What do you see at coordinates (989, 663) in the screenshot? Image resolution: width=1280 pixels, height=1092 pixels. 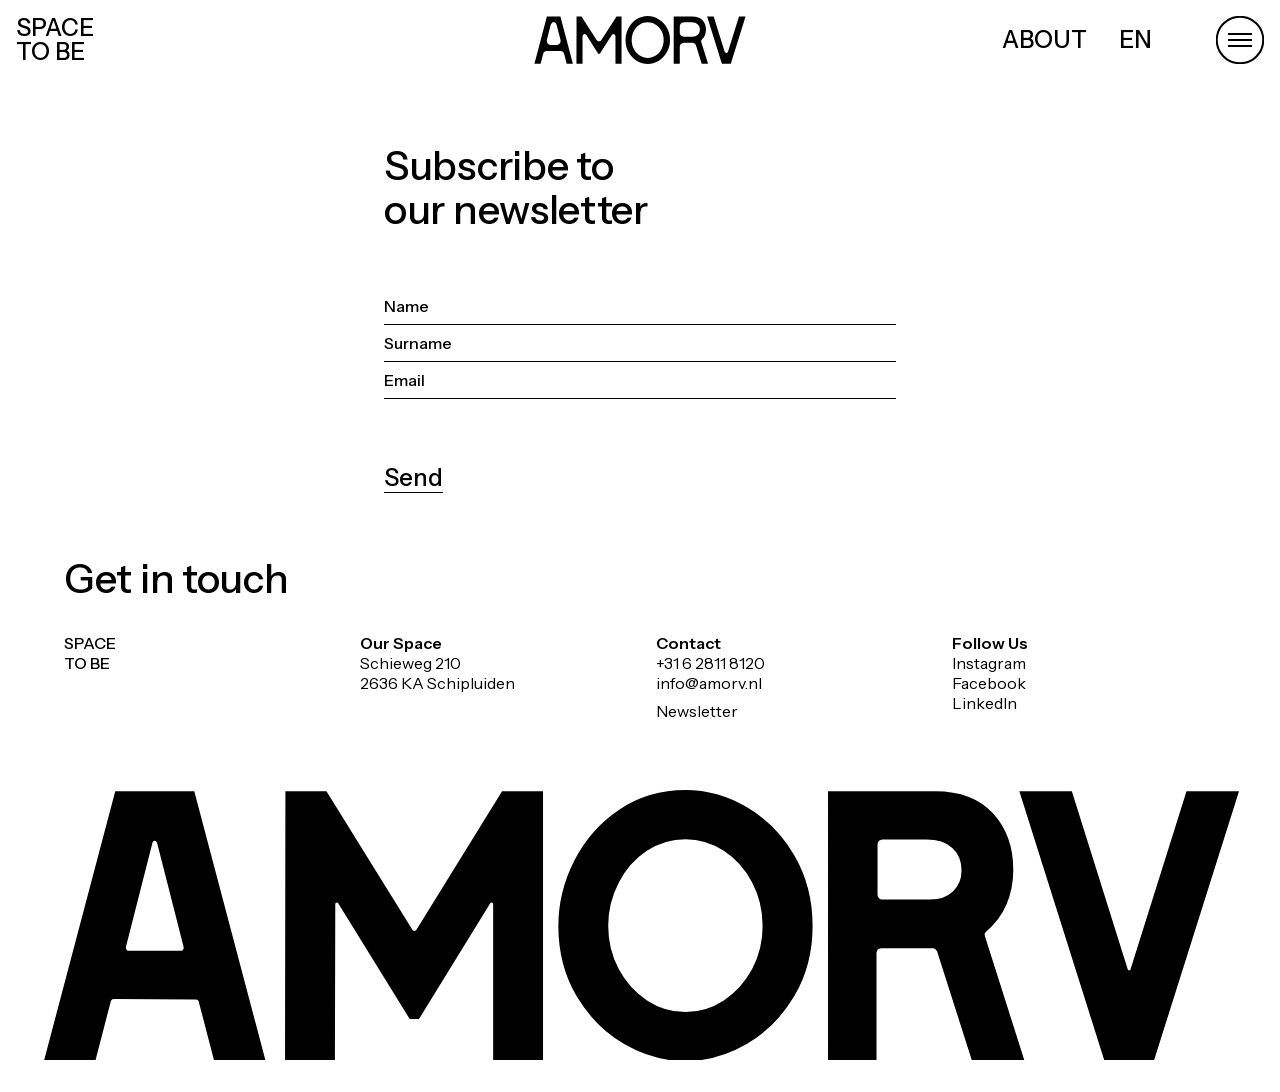 I see `Instagram` at bounding box center [989, 663].